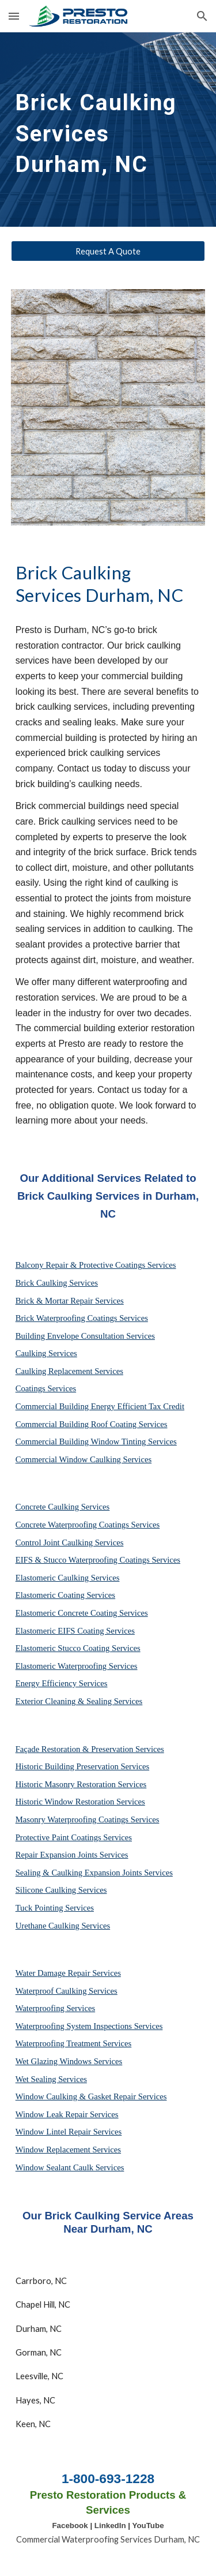  What do you see at coordinates (89, 2026) in the screenshot?
I see `Waterproofing System Inspections Services` at bounding box center [89, 2026].